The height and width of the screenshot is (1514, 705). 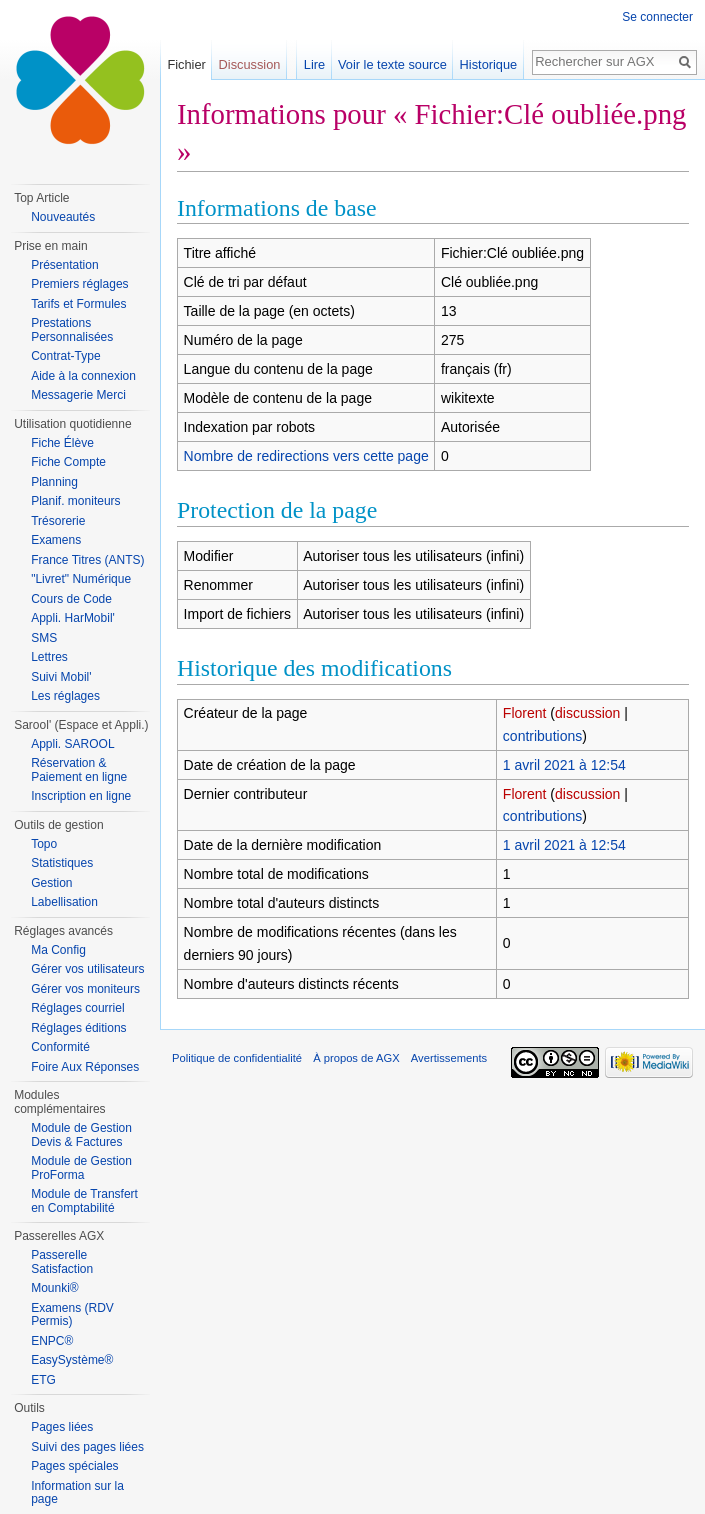 I want to click on France Titres (ANTS), so click(x=87, y=560).